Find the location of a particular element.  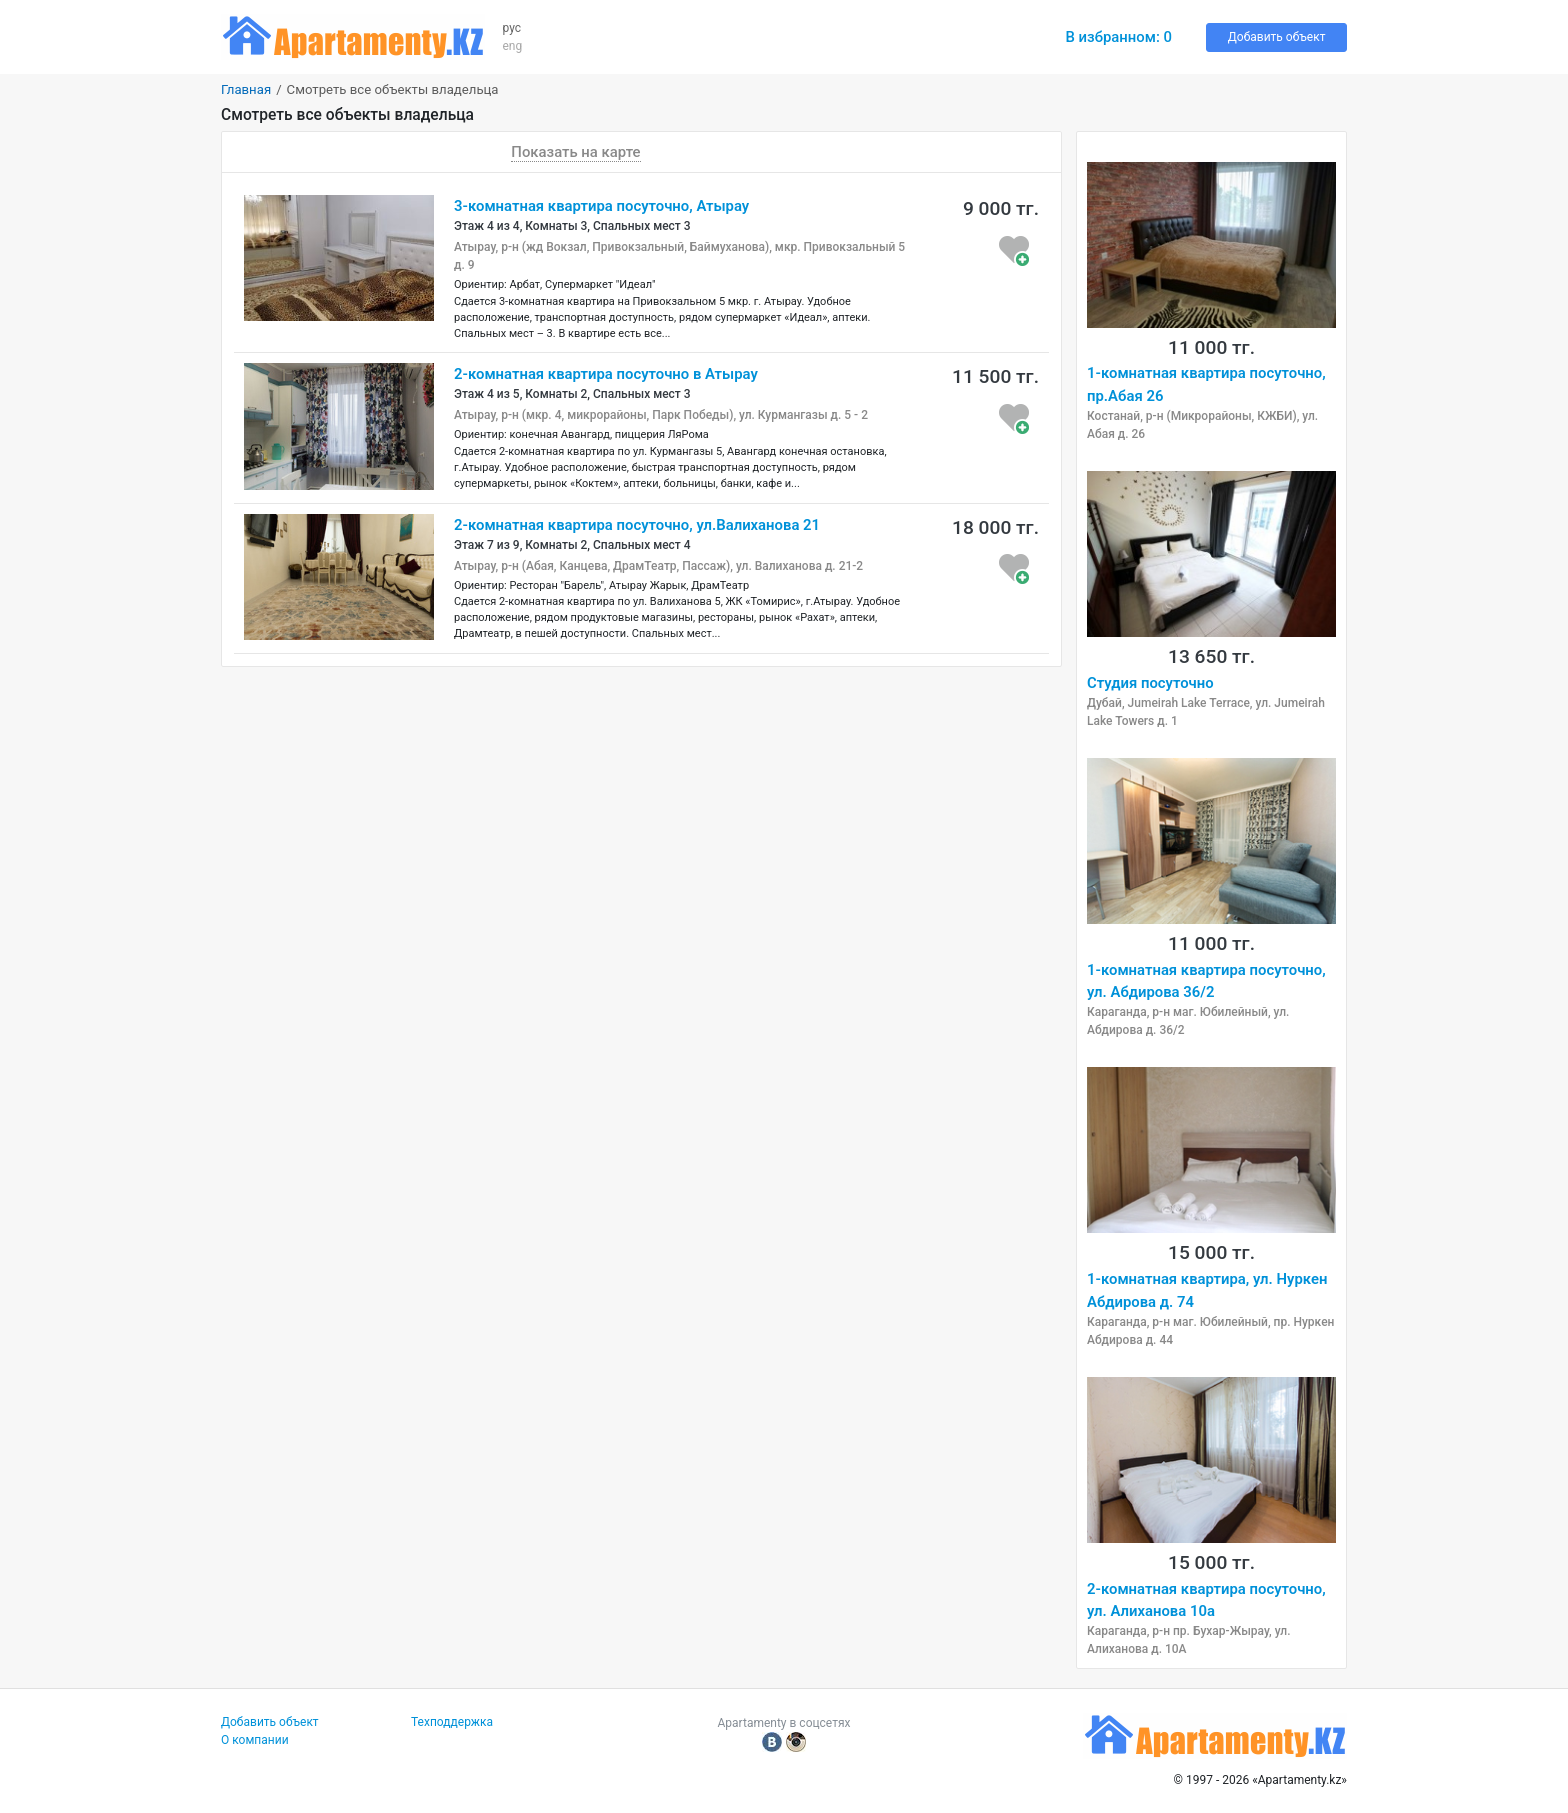

3-комнатная квартира посуточно, Атырау is located at coordinates (601, 206).